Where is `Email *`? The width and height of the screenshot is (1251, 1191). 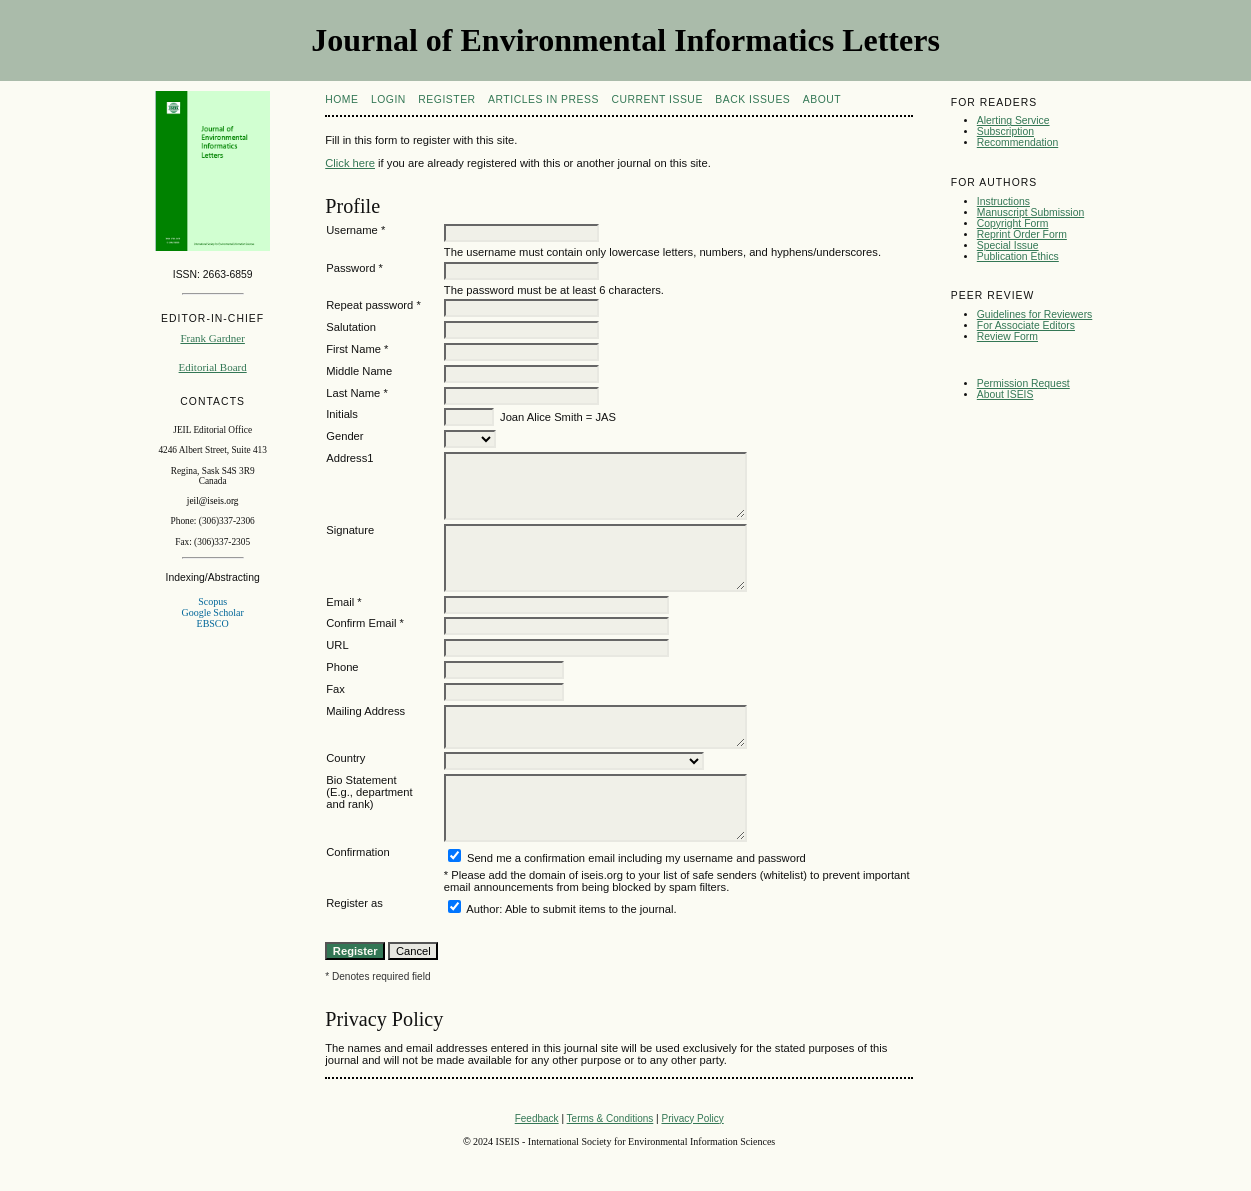
Email * is located at coordinates (343, 602).